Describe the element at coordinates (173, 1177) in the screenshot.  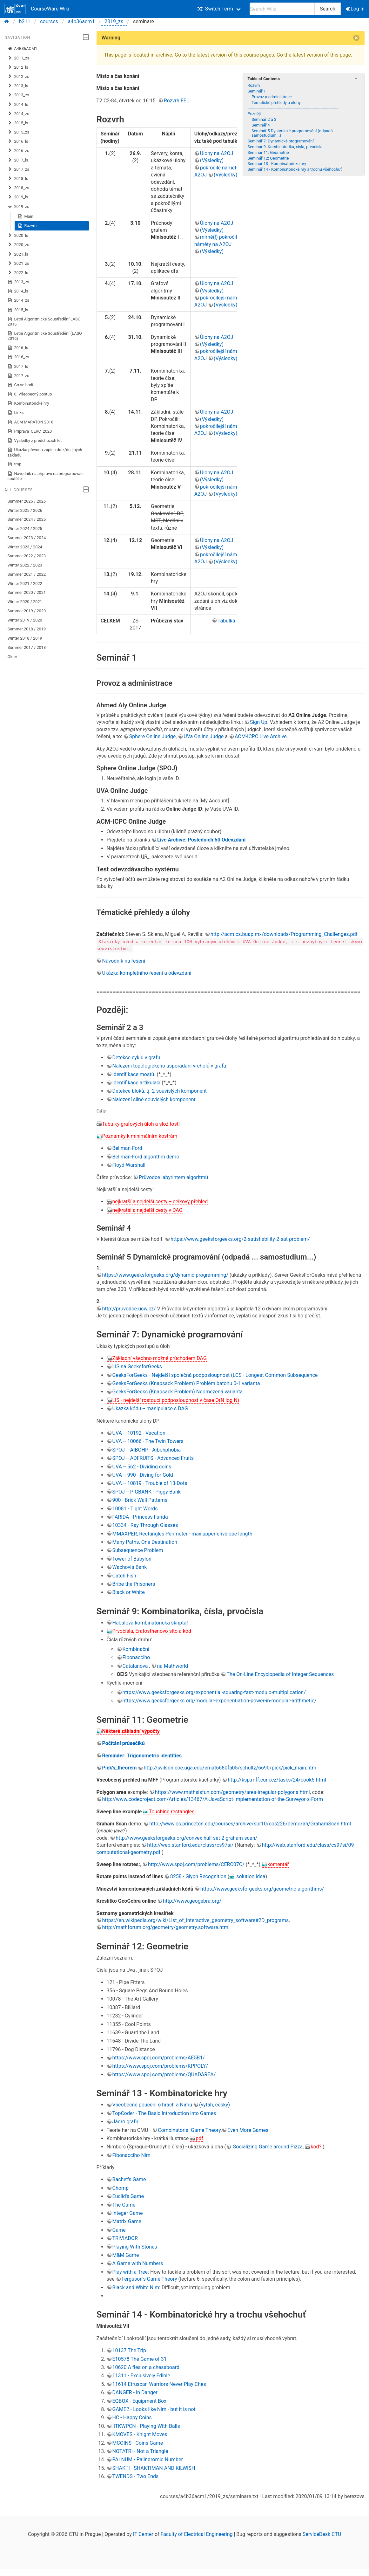
I see `Průvodce labyrintem algoritmů` at that location.